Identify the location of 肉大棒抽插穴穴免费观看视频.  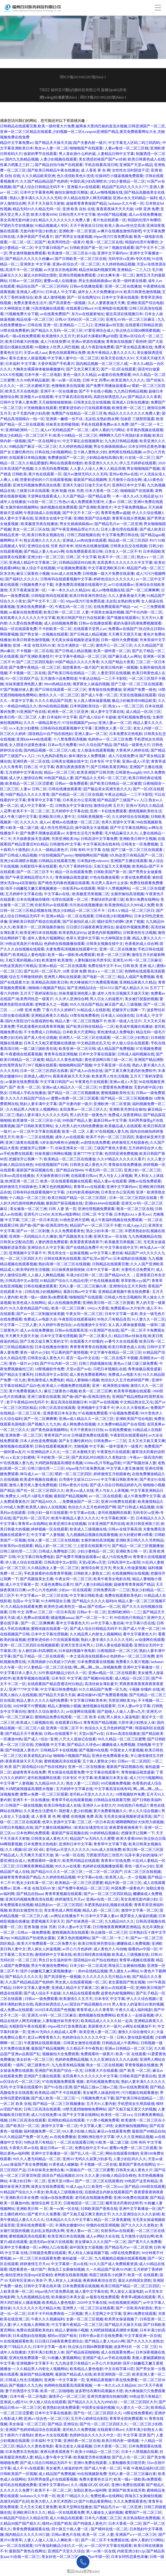
(94, 982).